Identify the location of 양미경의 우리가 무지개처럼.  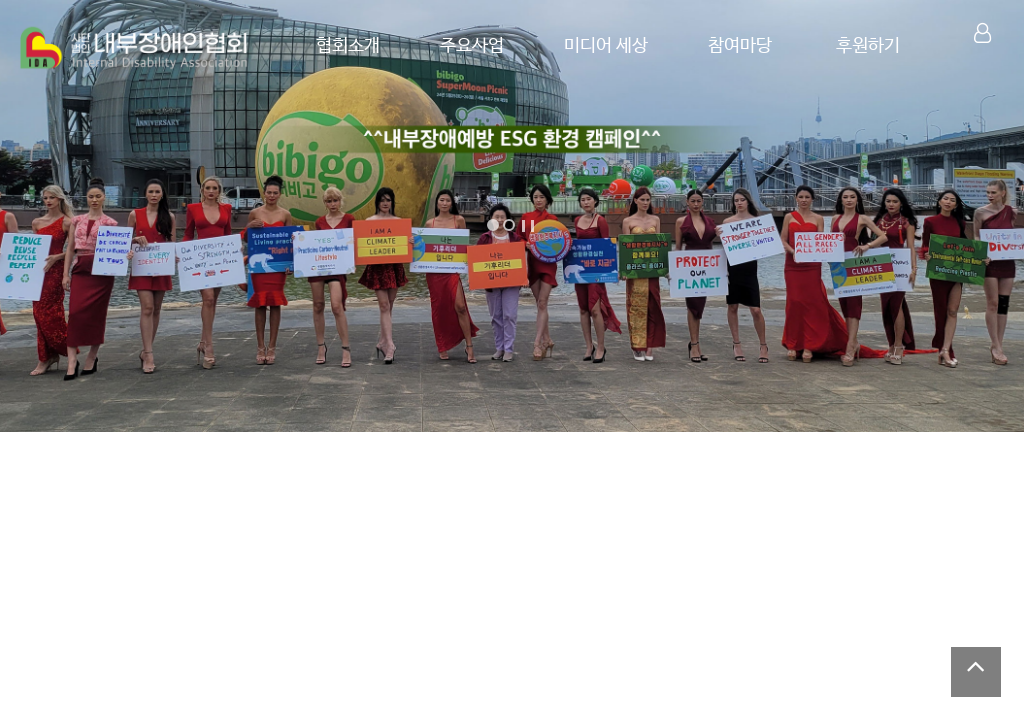
(160, 506).